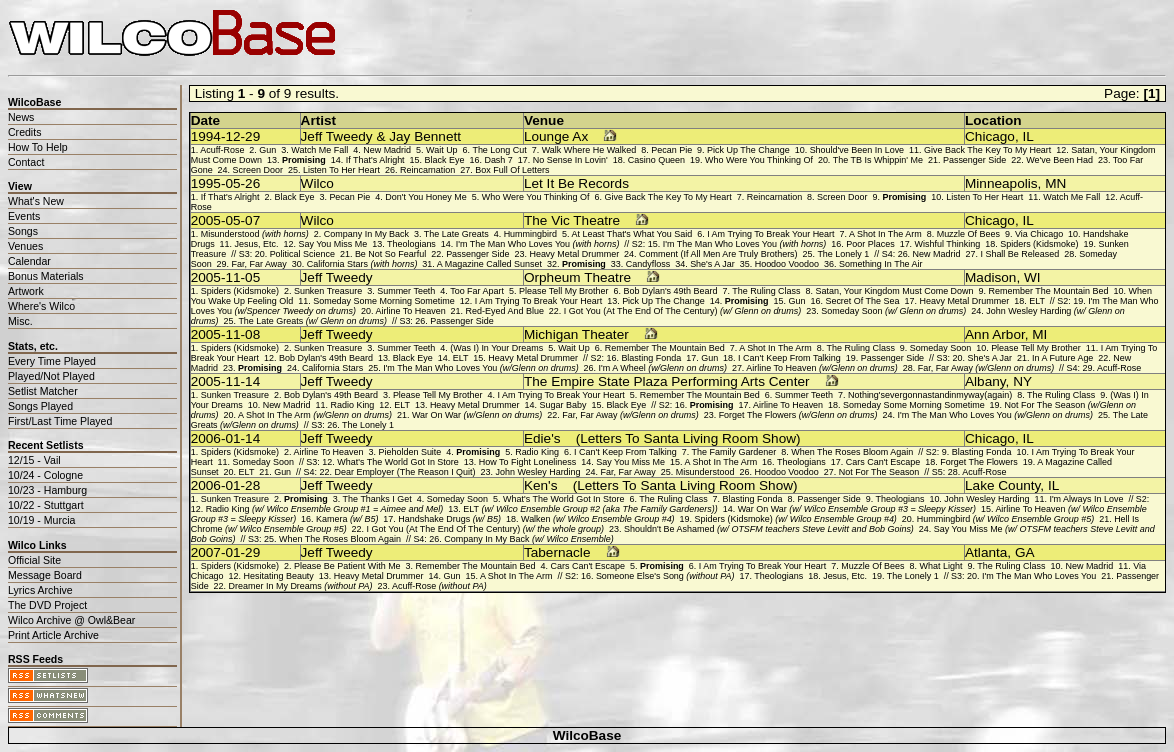 This screenshot has width=1174, height=752. Describe the element at coordinates (317, 183) in the screenshot. I see `Wilco` at that location.